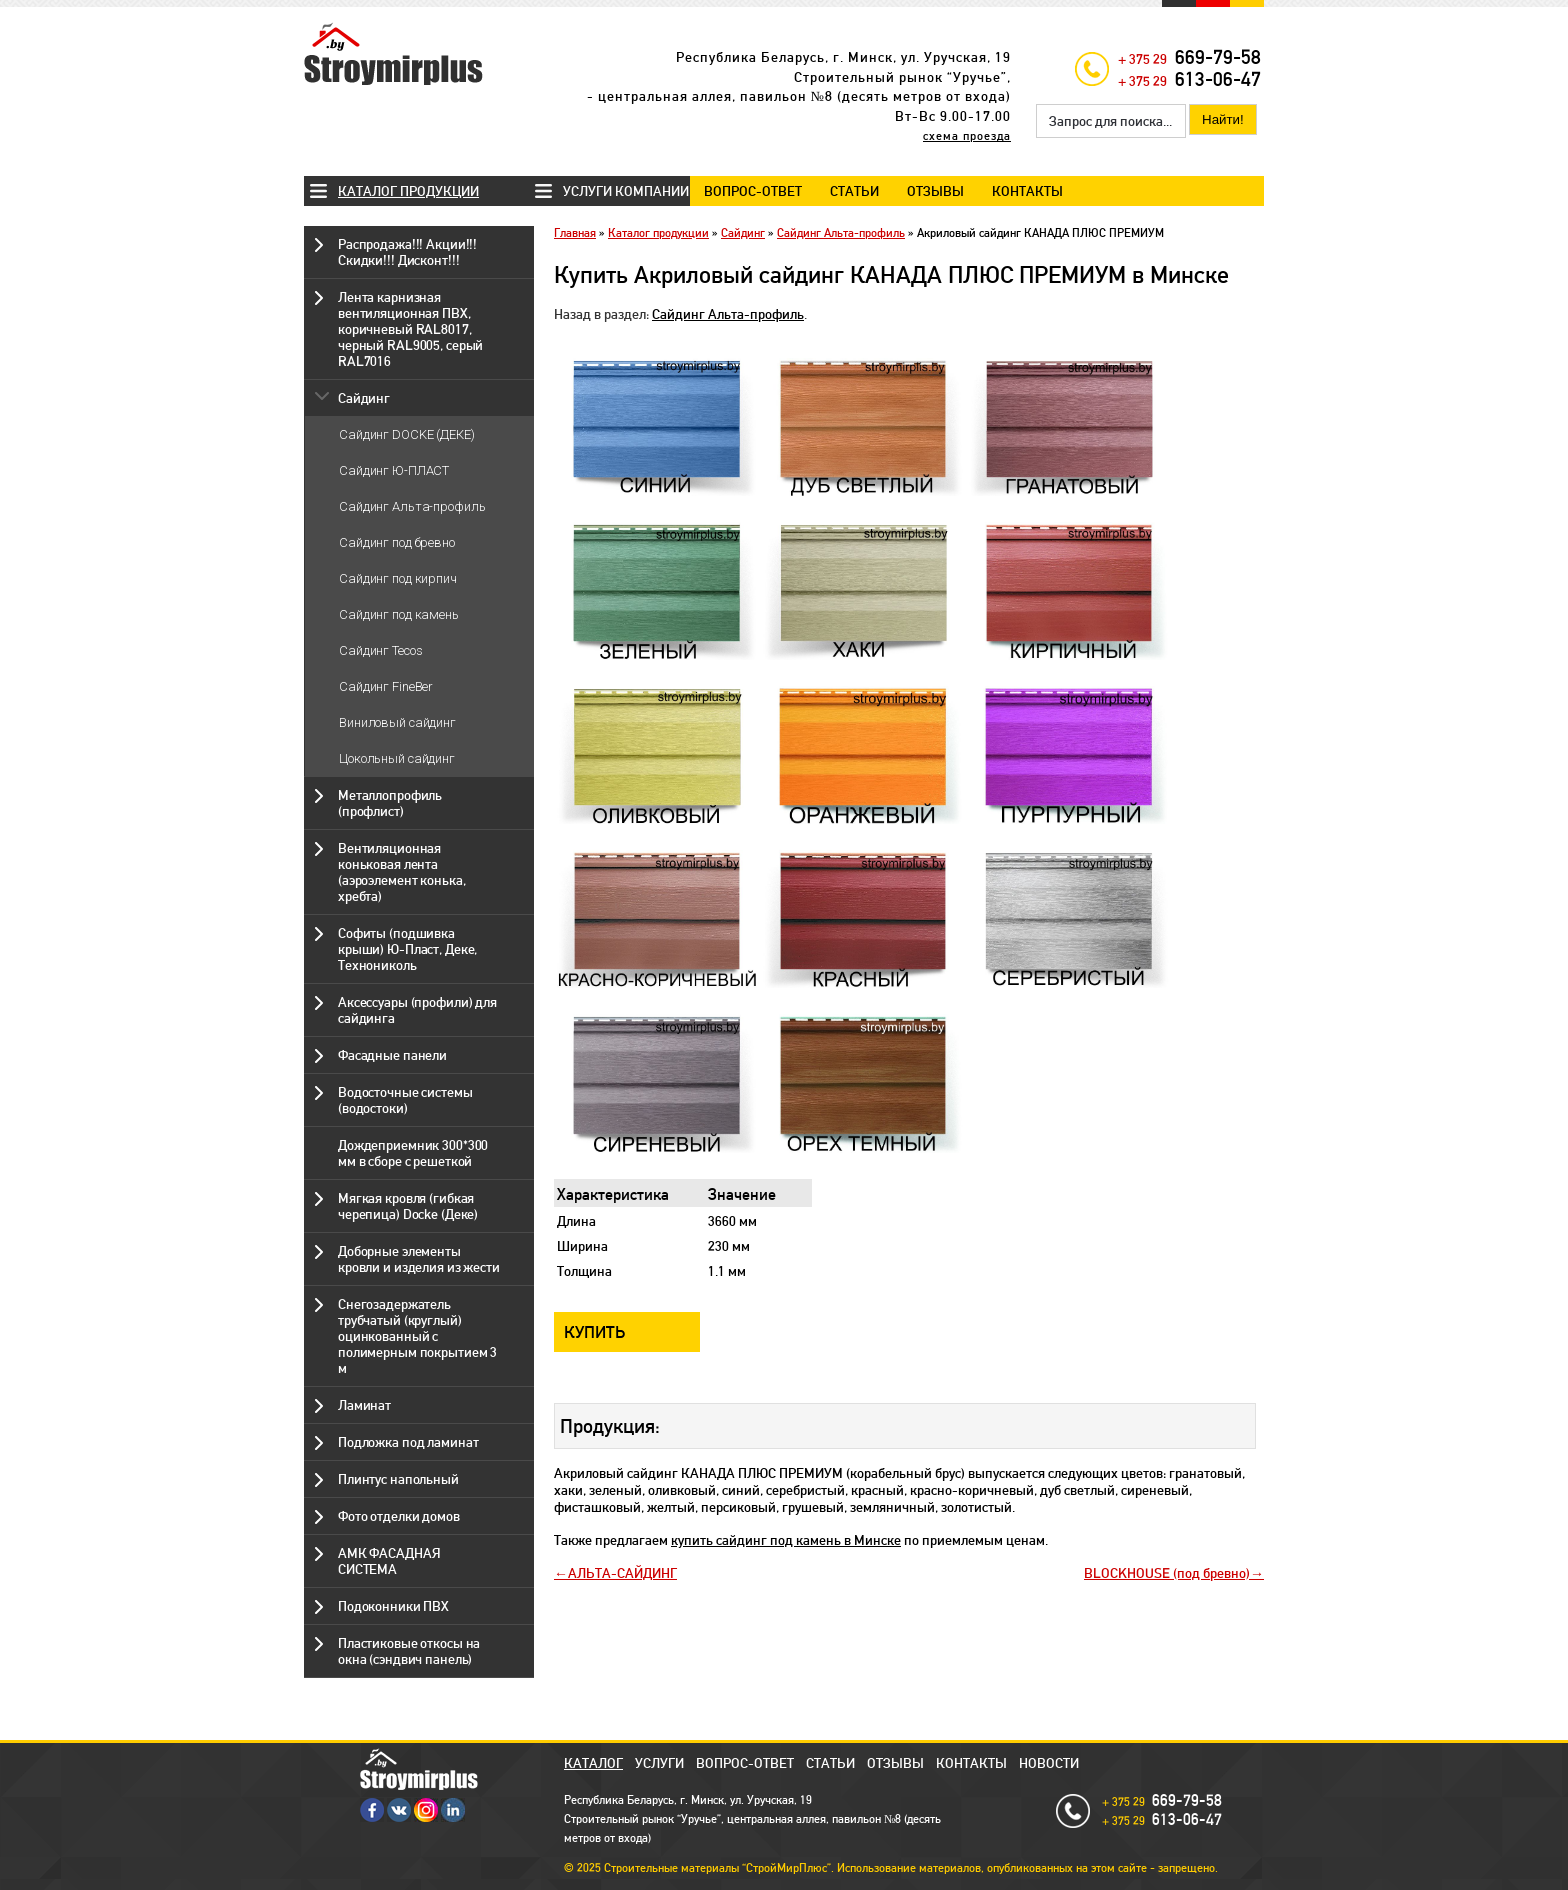 The image size is (1568, 1890). What do you see at coordinates (1027, 191) in the screenshot?
I see `Контакты` at bounding box center [1027, 191].